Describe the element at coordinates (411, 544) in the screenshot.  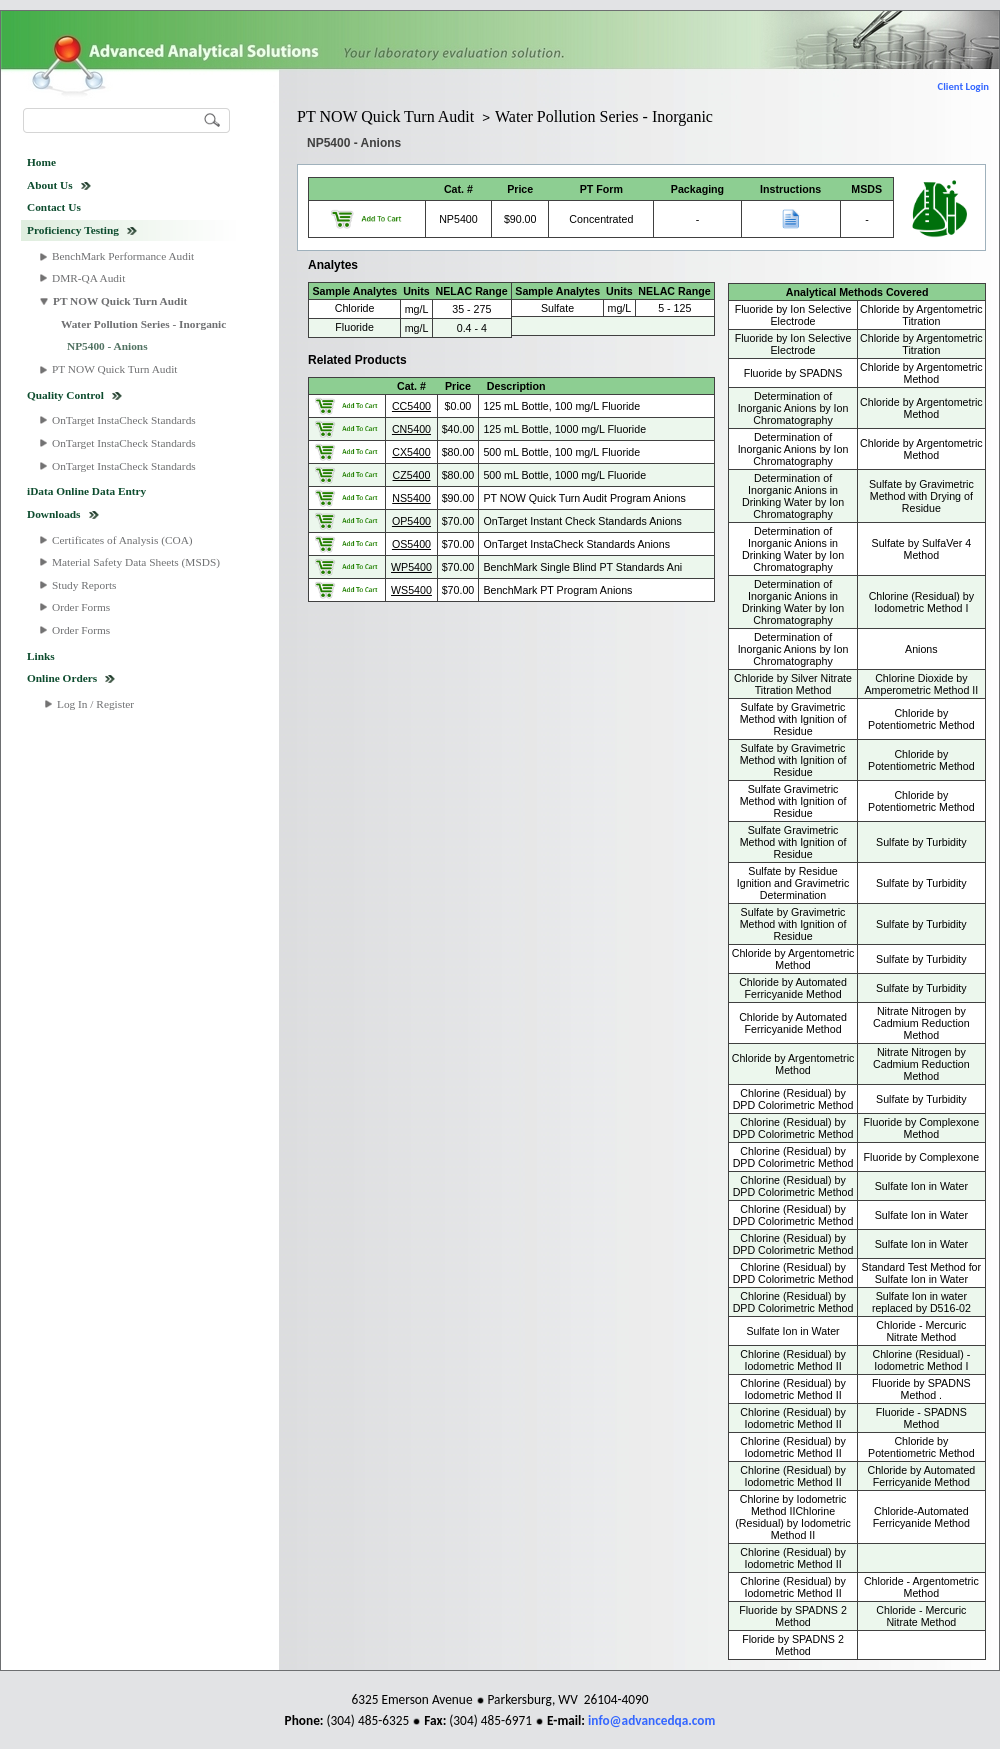
I see `OS5400` at that location.